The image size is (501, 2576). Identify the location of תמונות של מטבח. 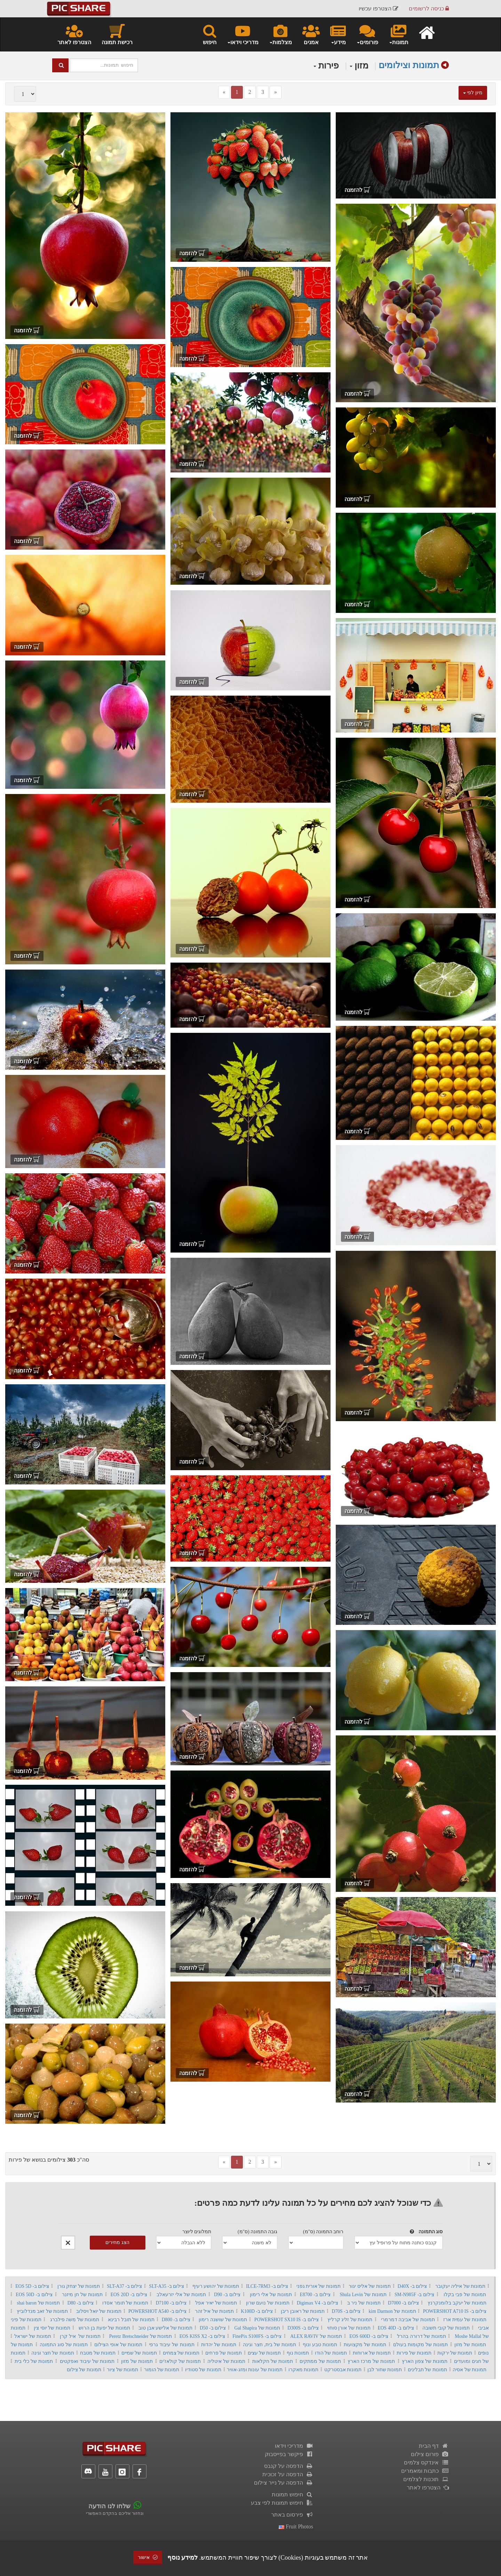
(98, 2353).